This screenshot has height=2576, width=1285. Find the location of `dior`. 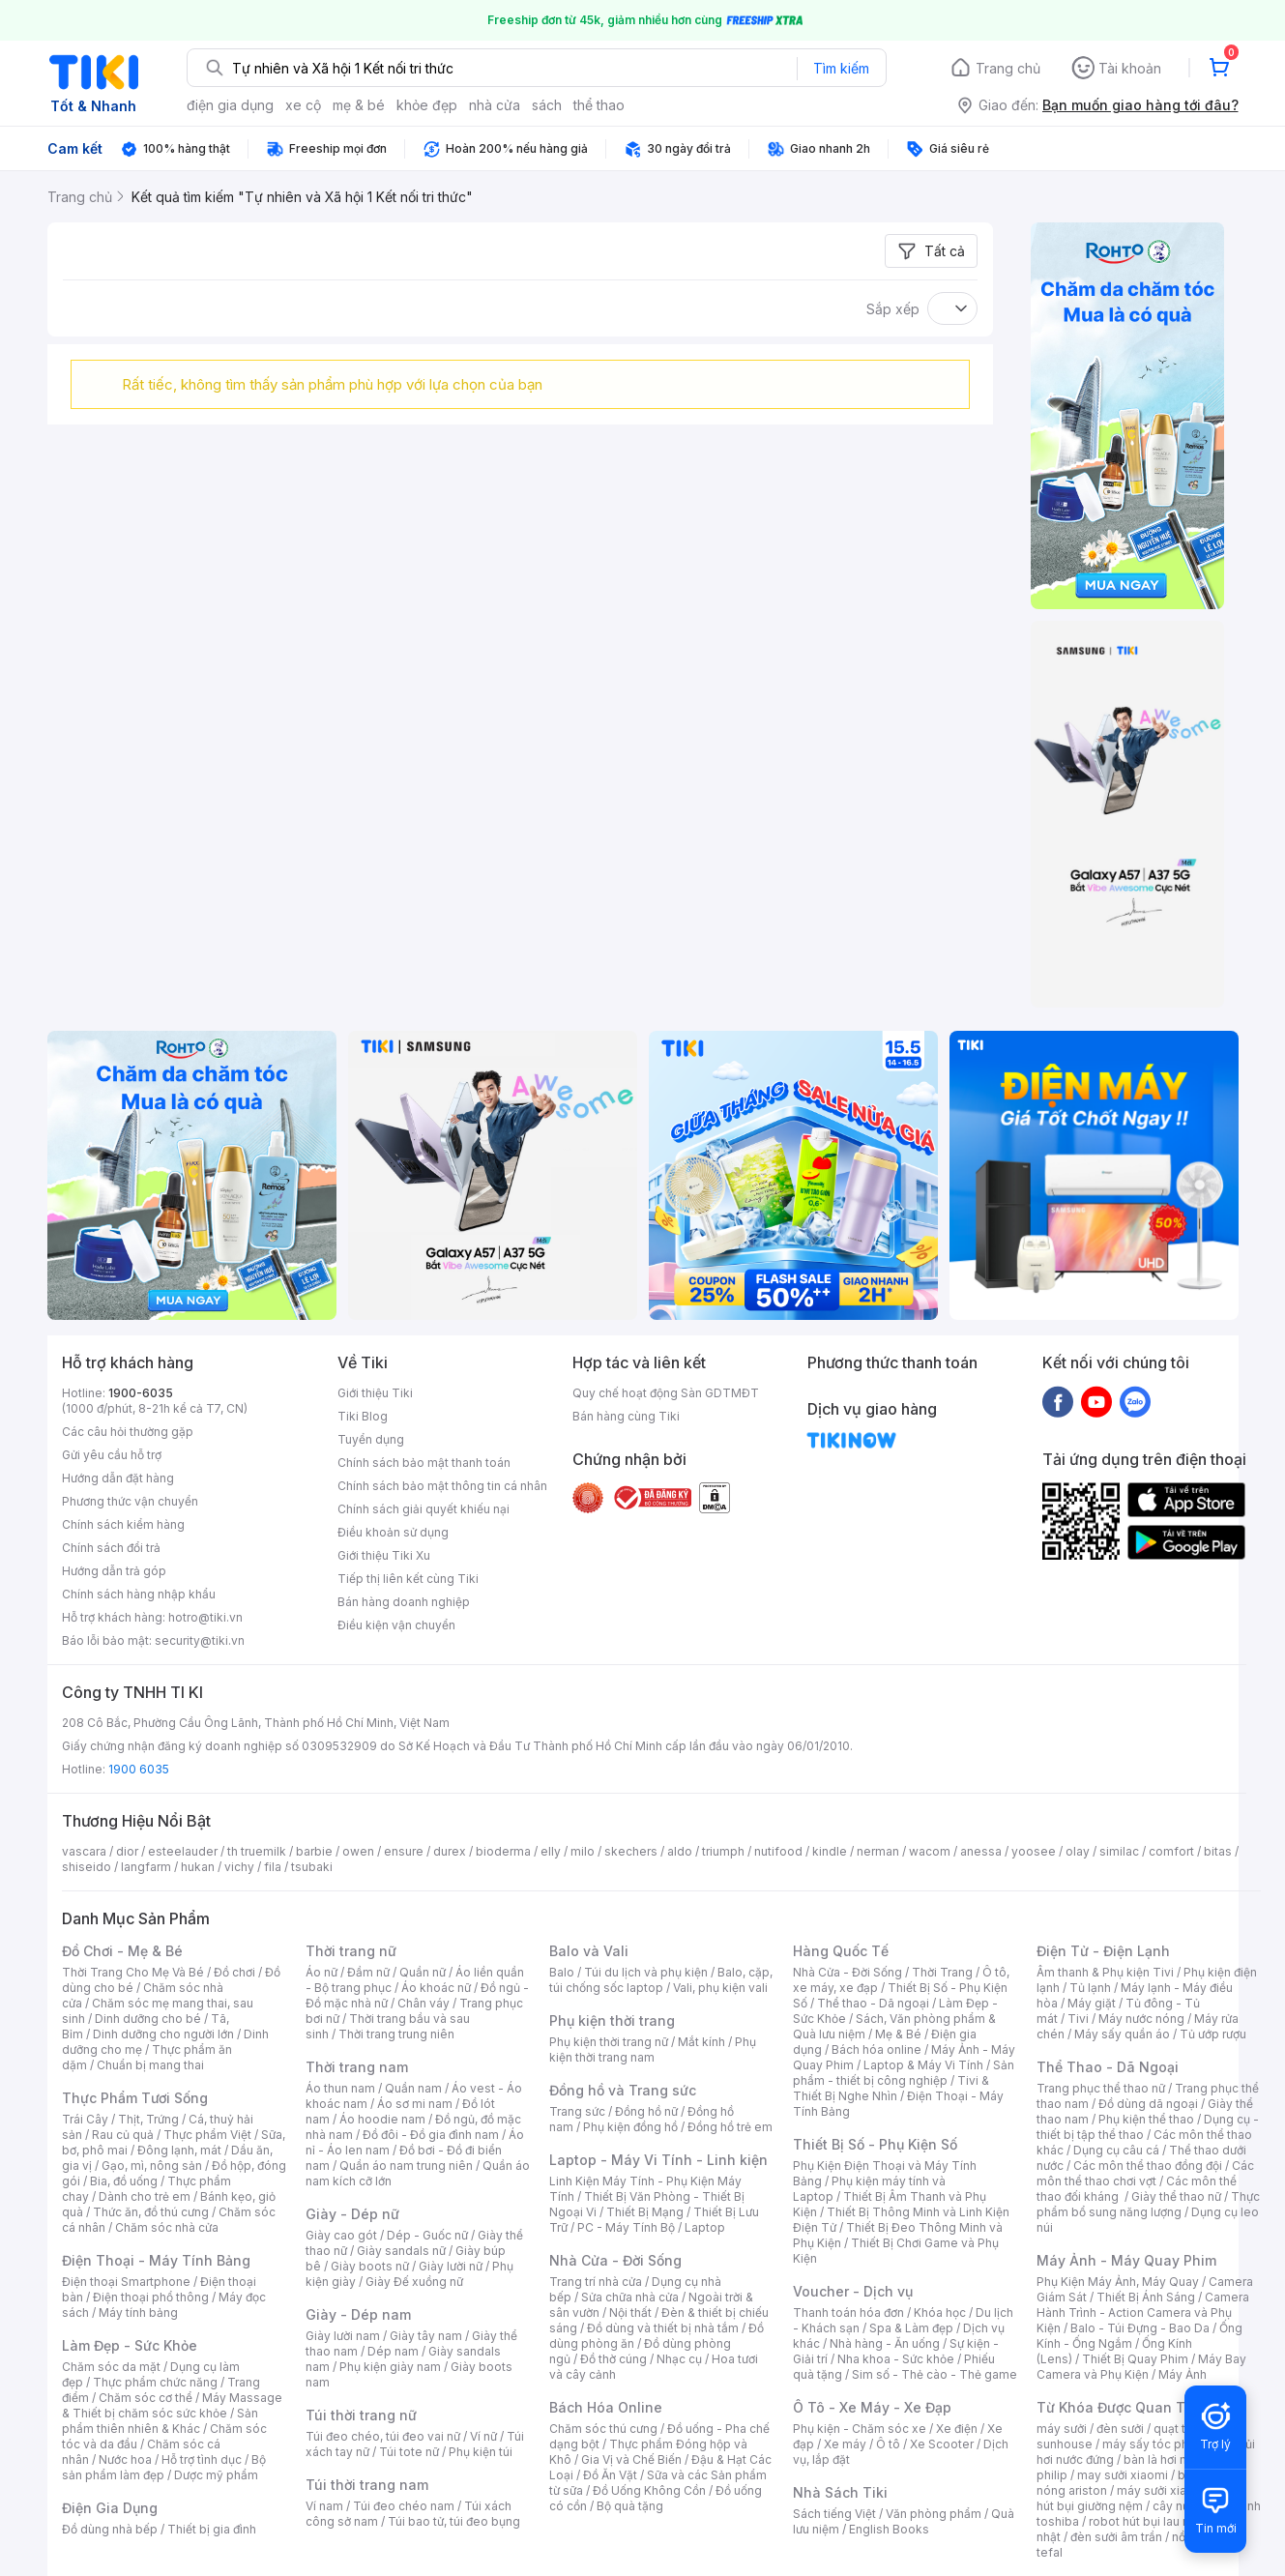

dior is located at coordinates (127, 1851).